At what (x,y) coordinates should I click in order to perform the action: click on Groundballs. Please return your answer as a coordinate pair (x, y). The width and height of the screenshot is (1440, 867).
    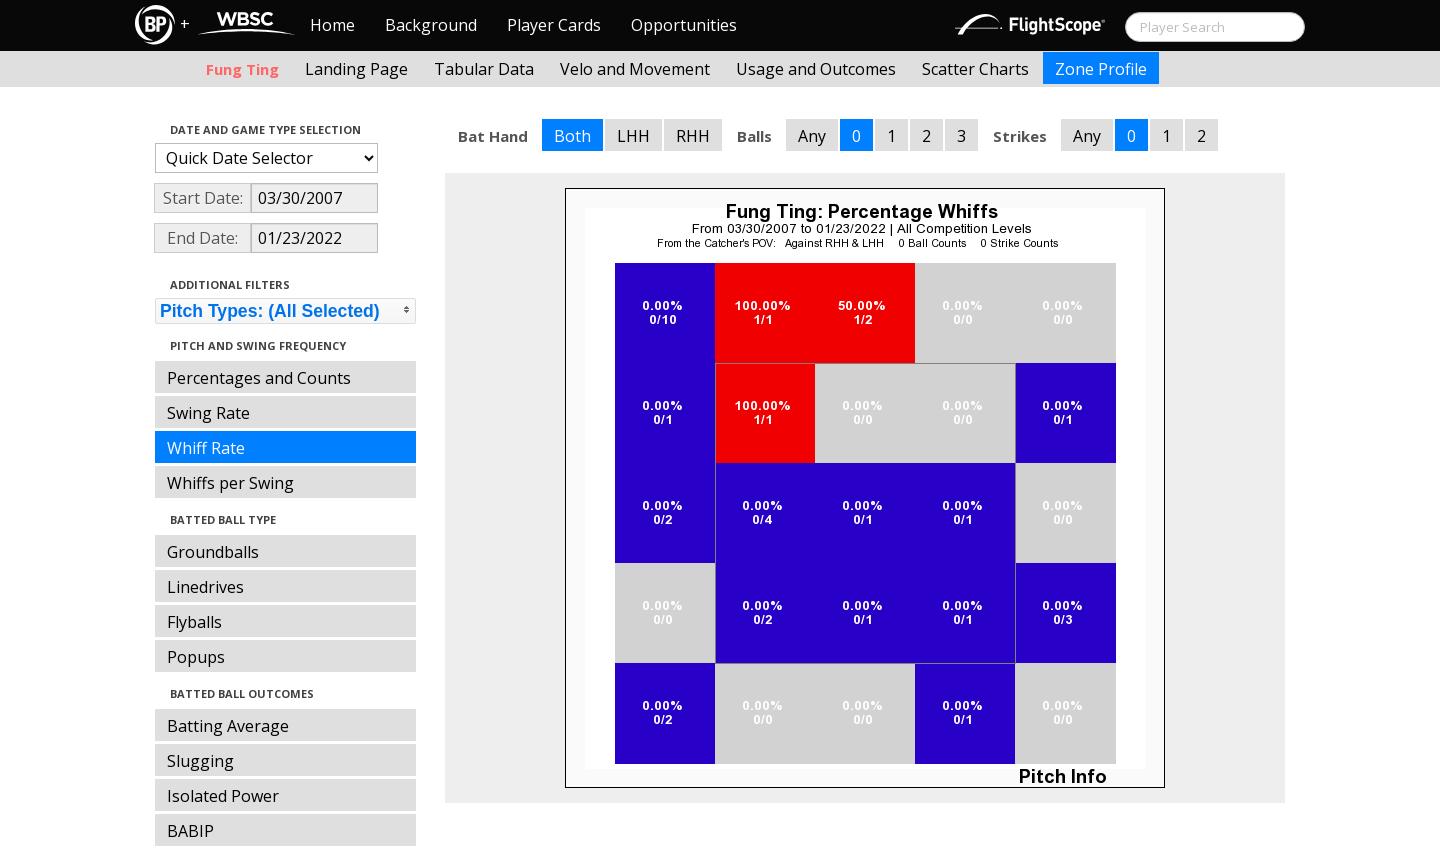
    Looking at the image, I should click on (213, 552).